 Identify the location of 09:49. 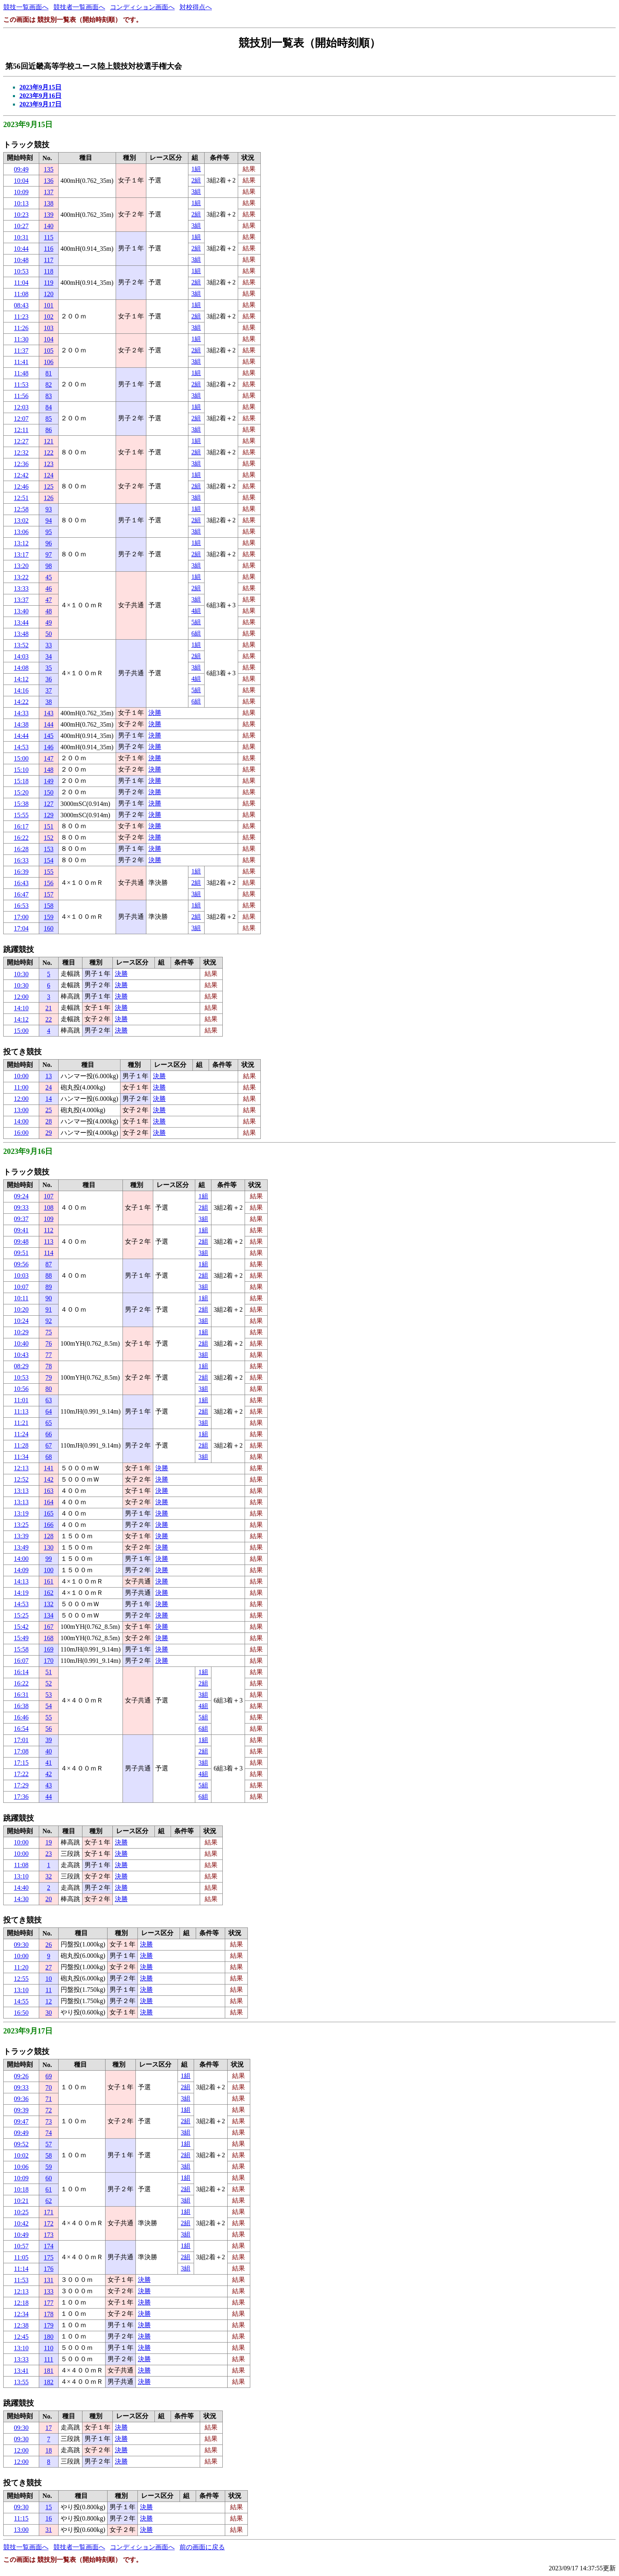
(21, 169).